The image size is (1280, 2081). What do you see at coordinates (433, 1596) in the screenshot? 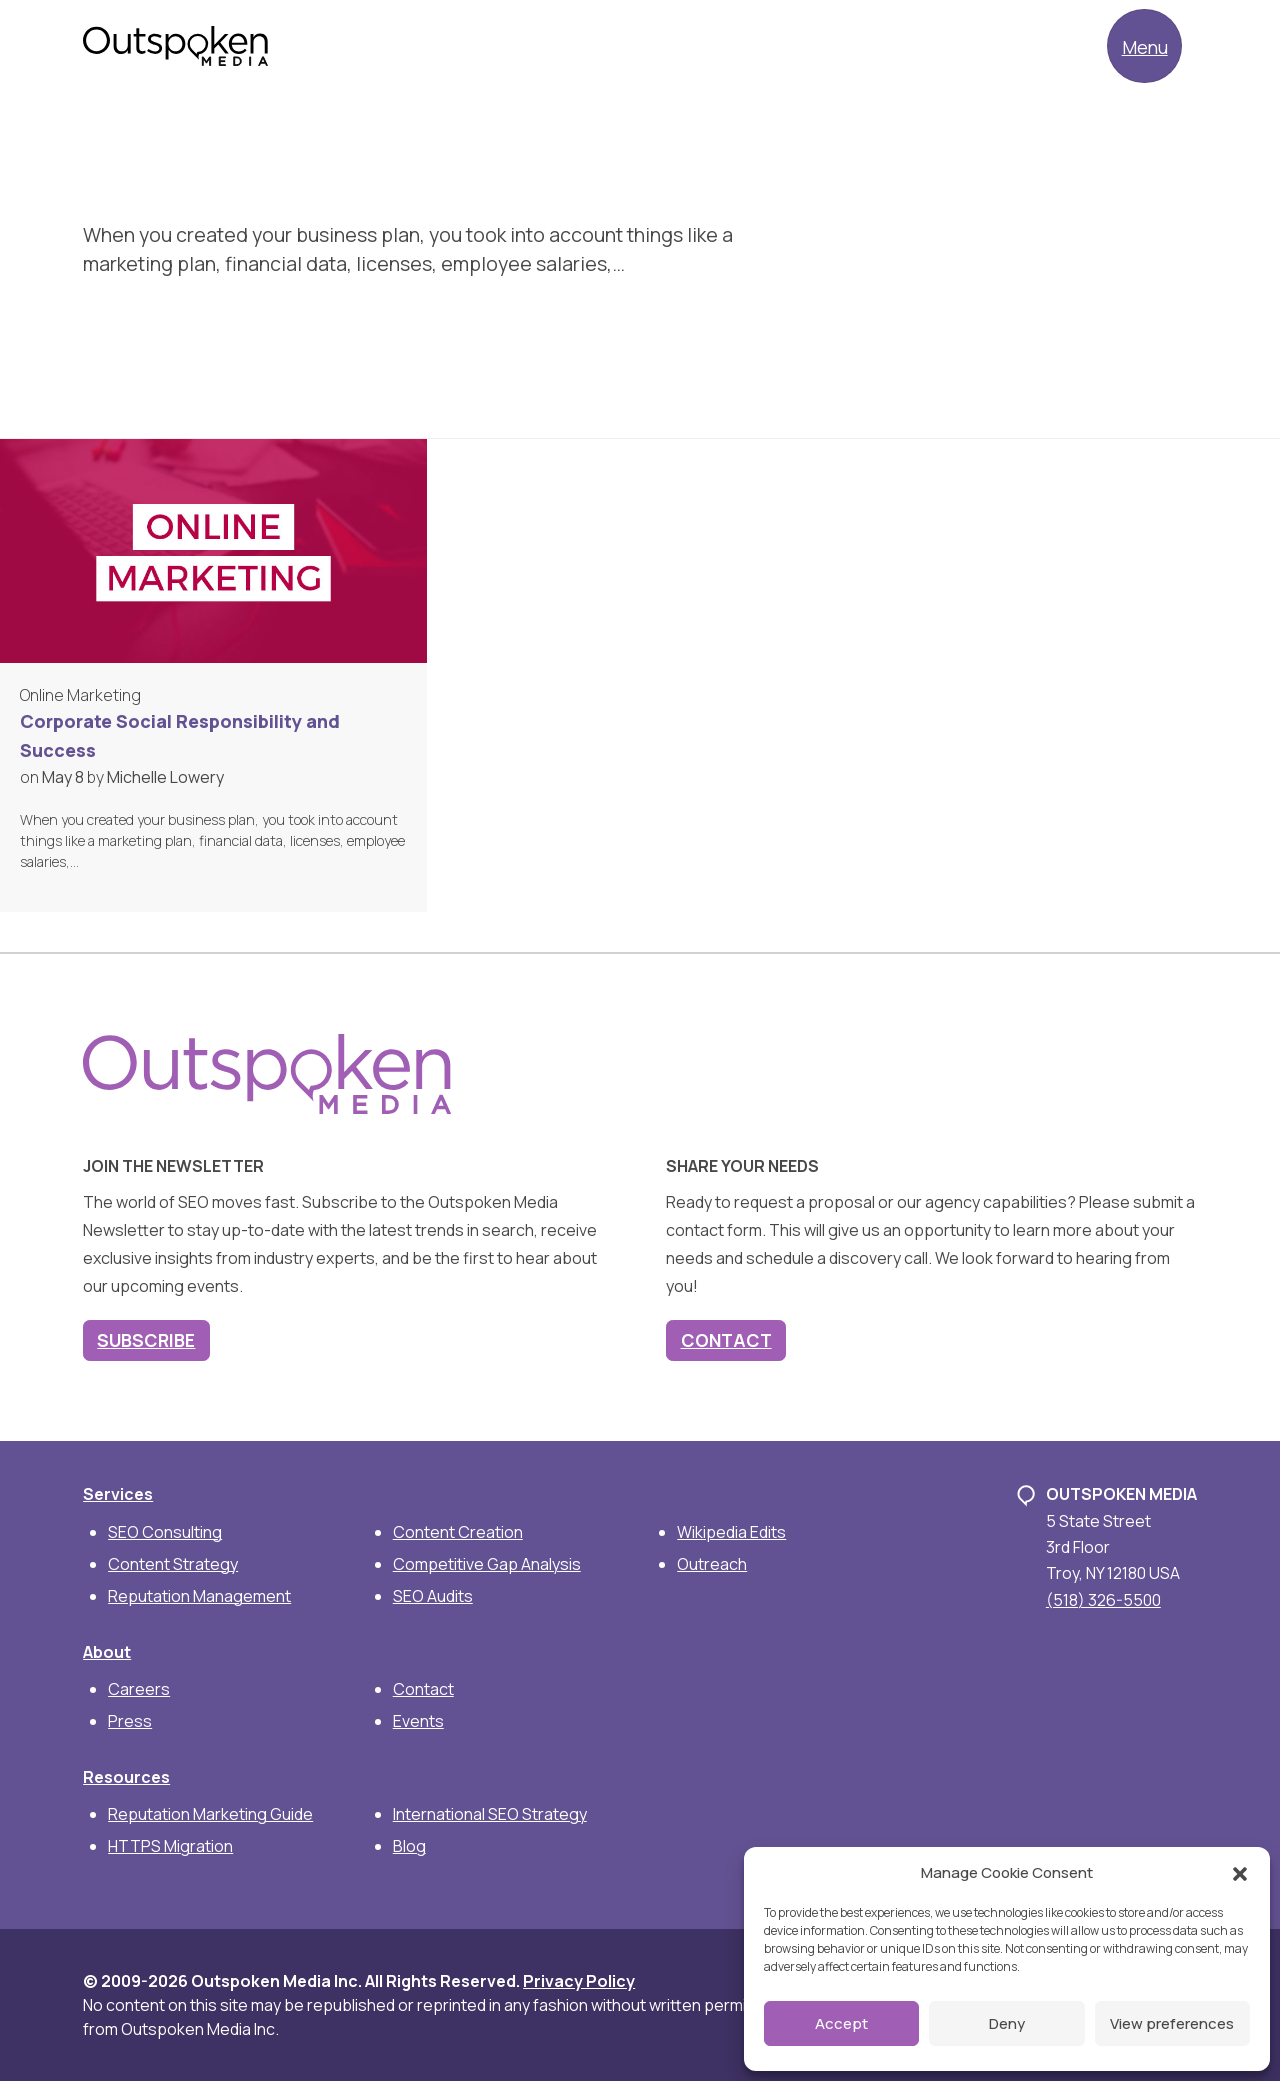
I see `SEO Audits` at bounding box center [433, 1596].